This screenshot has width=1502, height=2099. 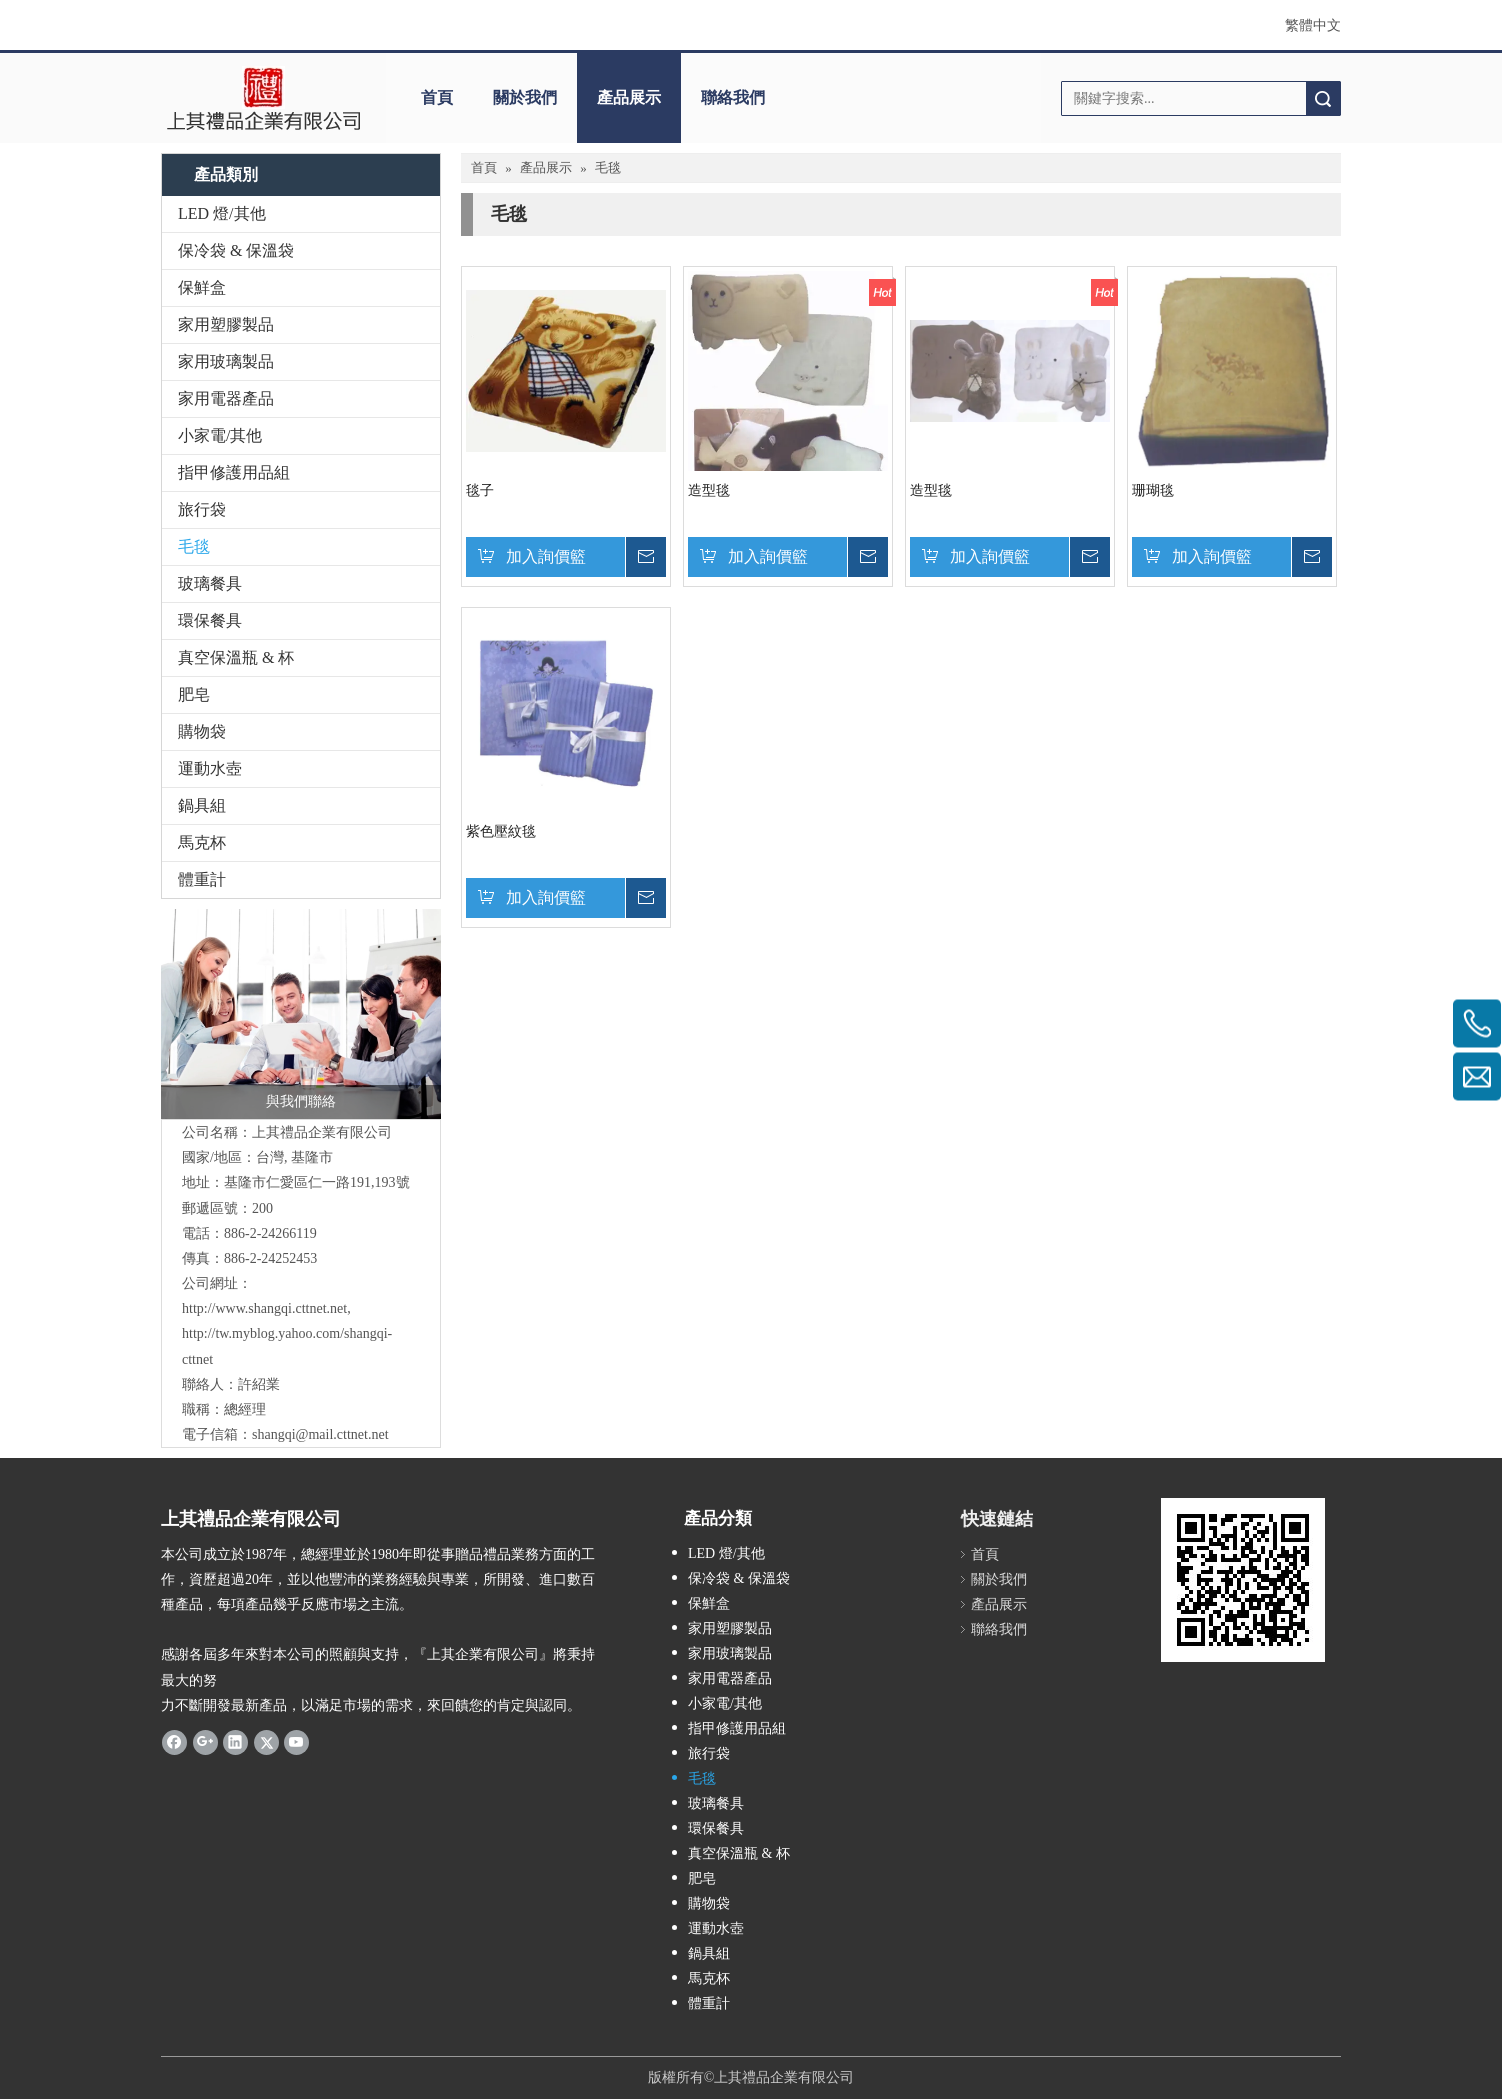 What do you see at coordinates (320, 1434) in the screenshot?
I see `shangqi@mail.cttnet.net` at bounding box center [320, 1434].